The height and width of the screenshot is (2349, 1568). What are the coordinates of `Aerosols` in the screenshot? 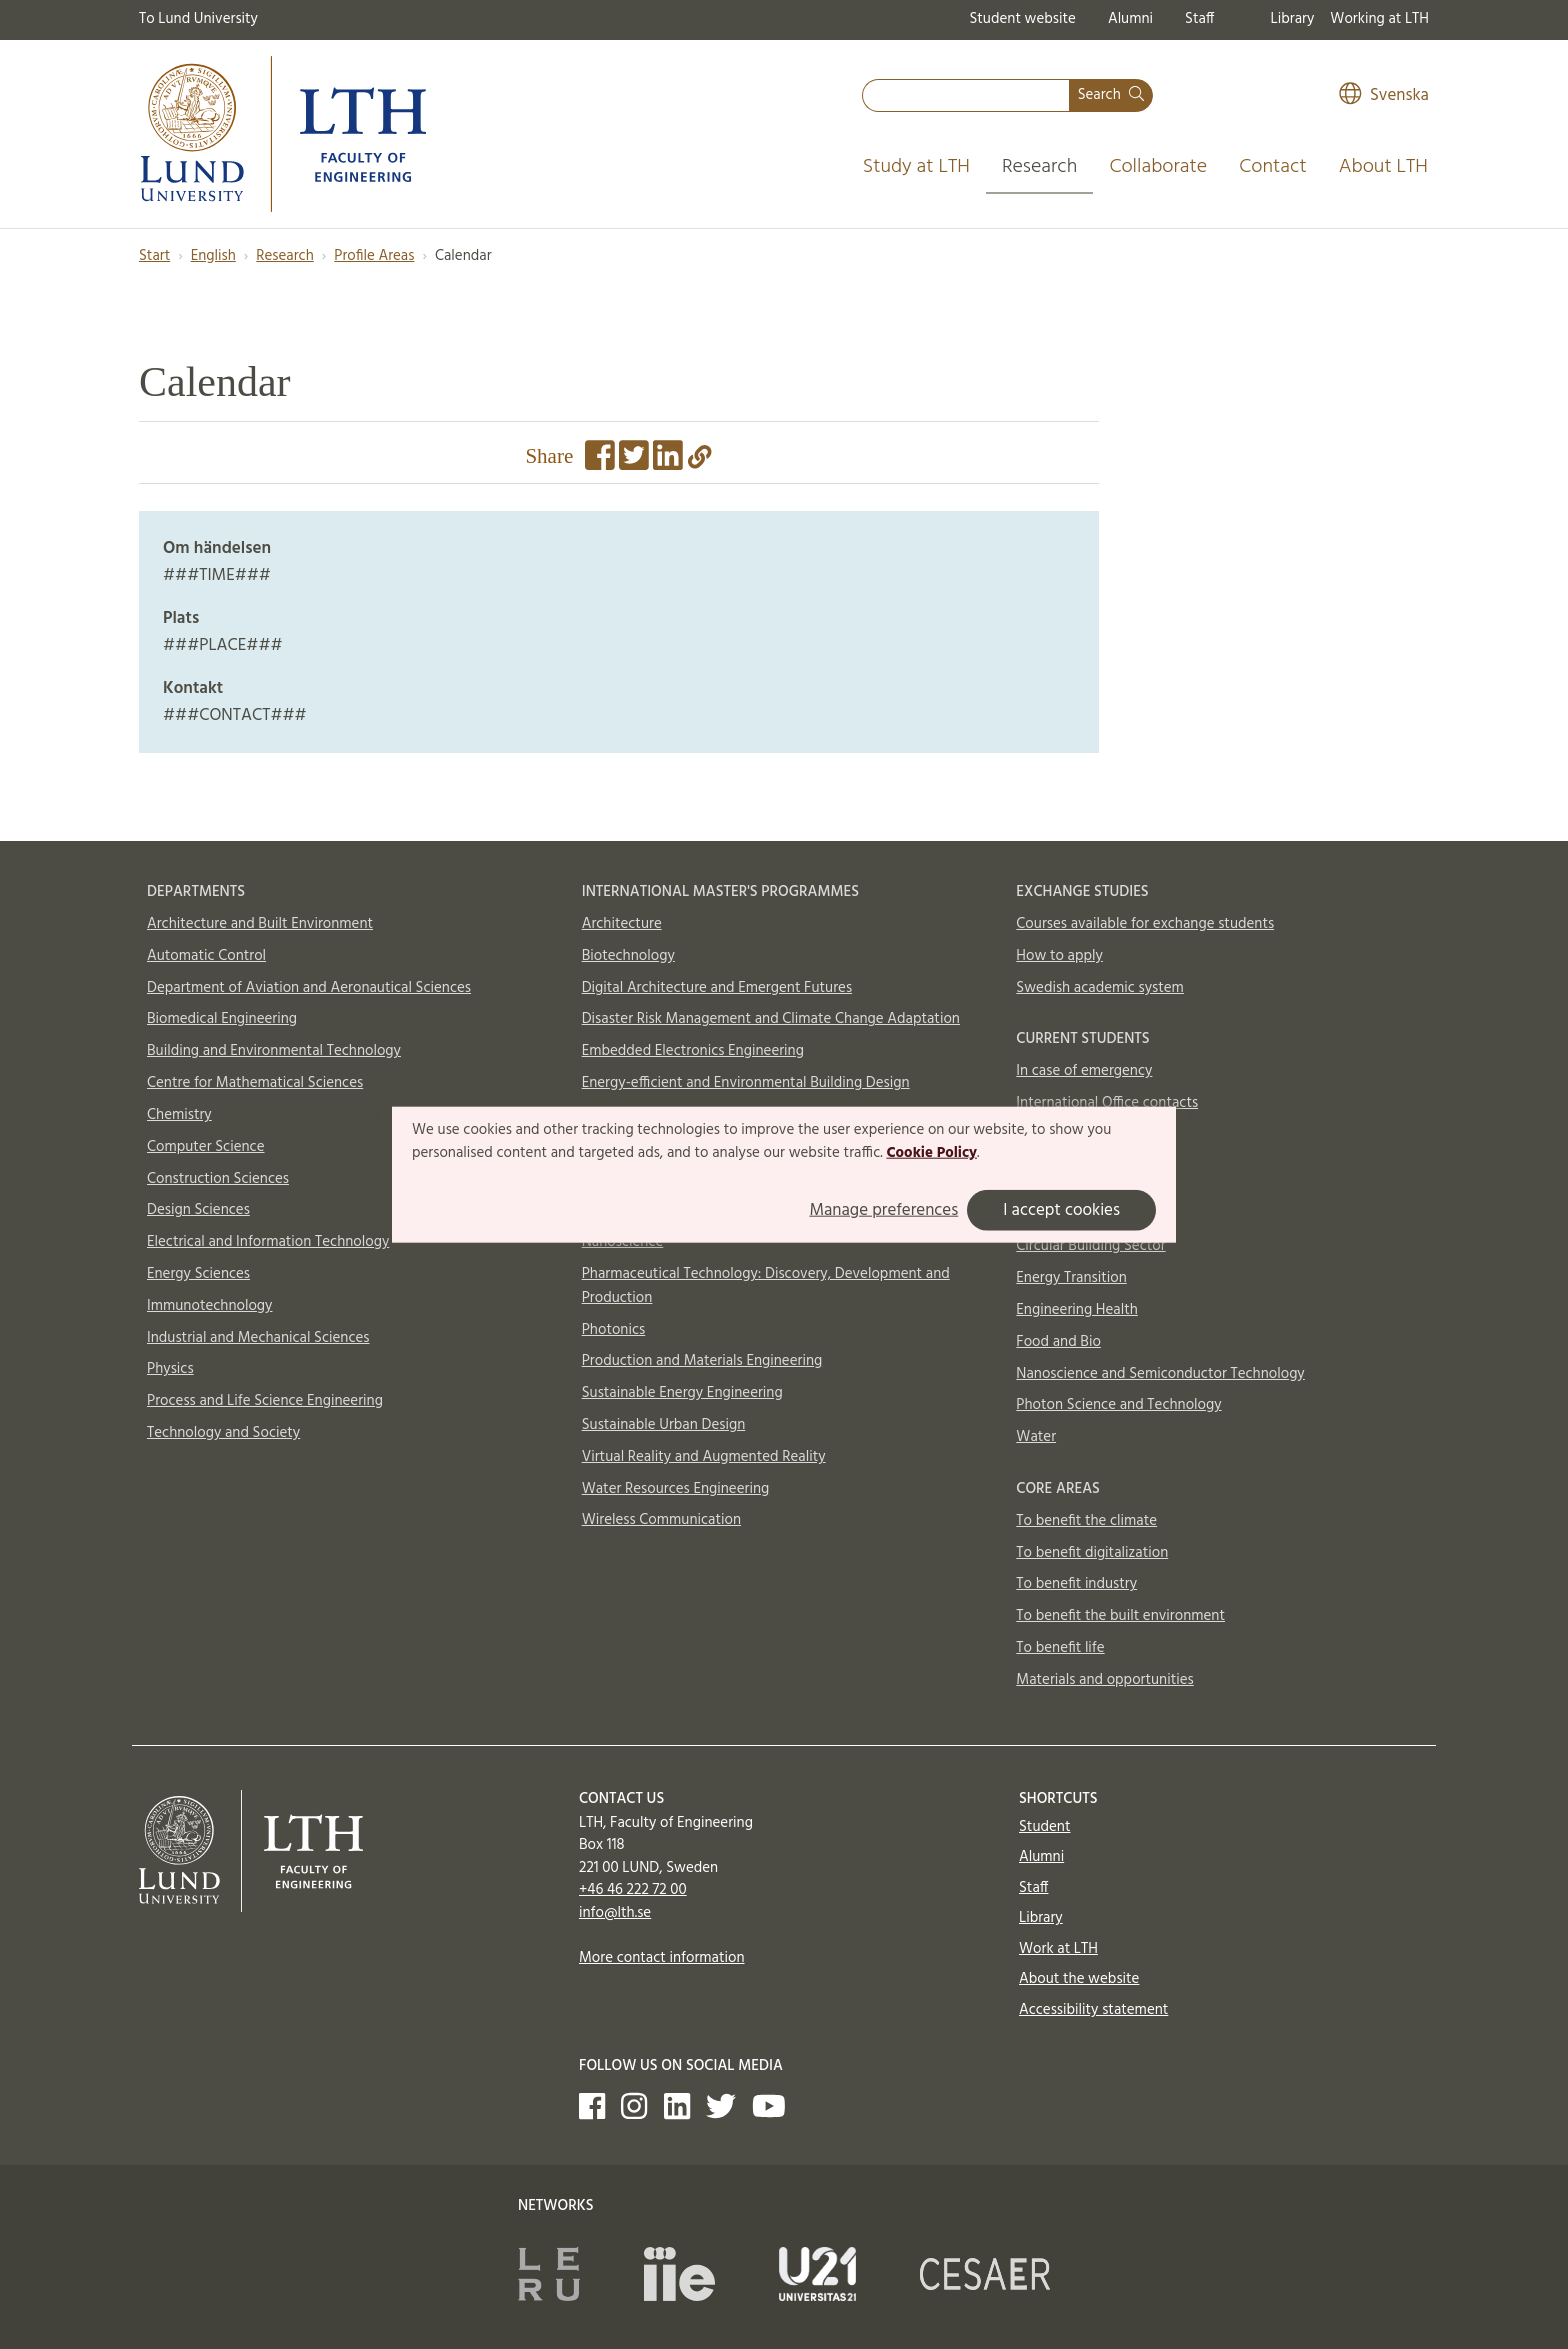 It's located at (1043, 1183).